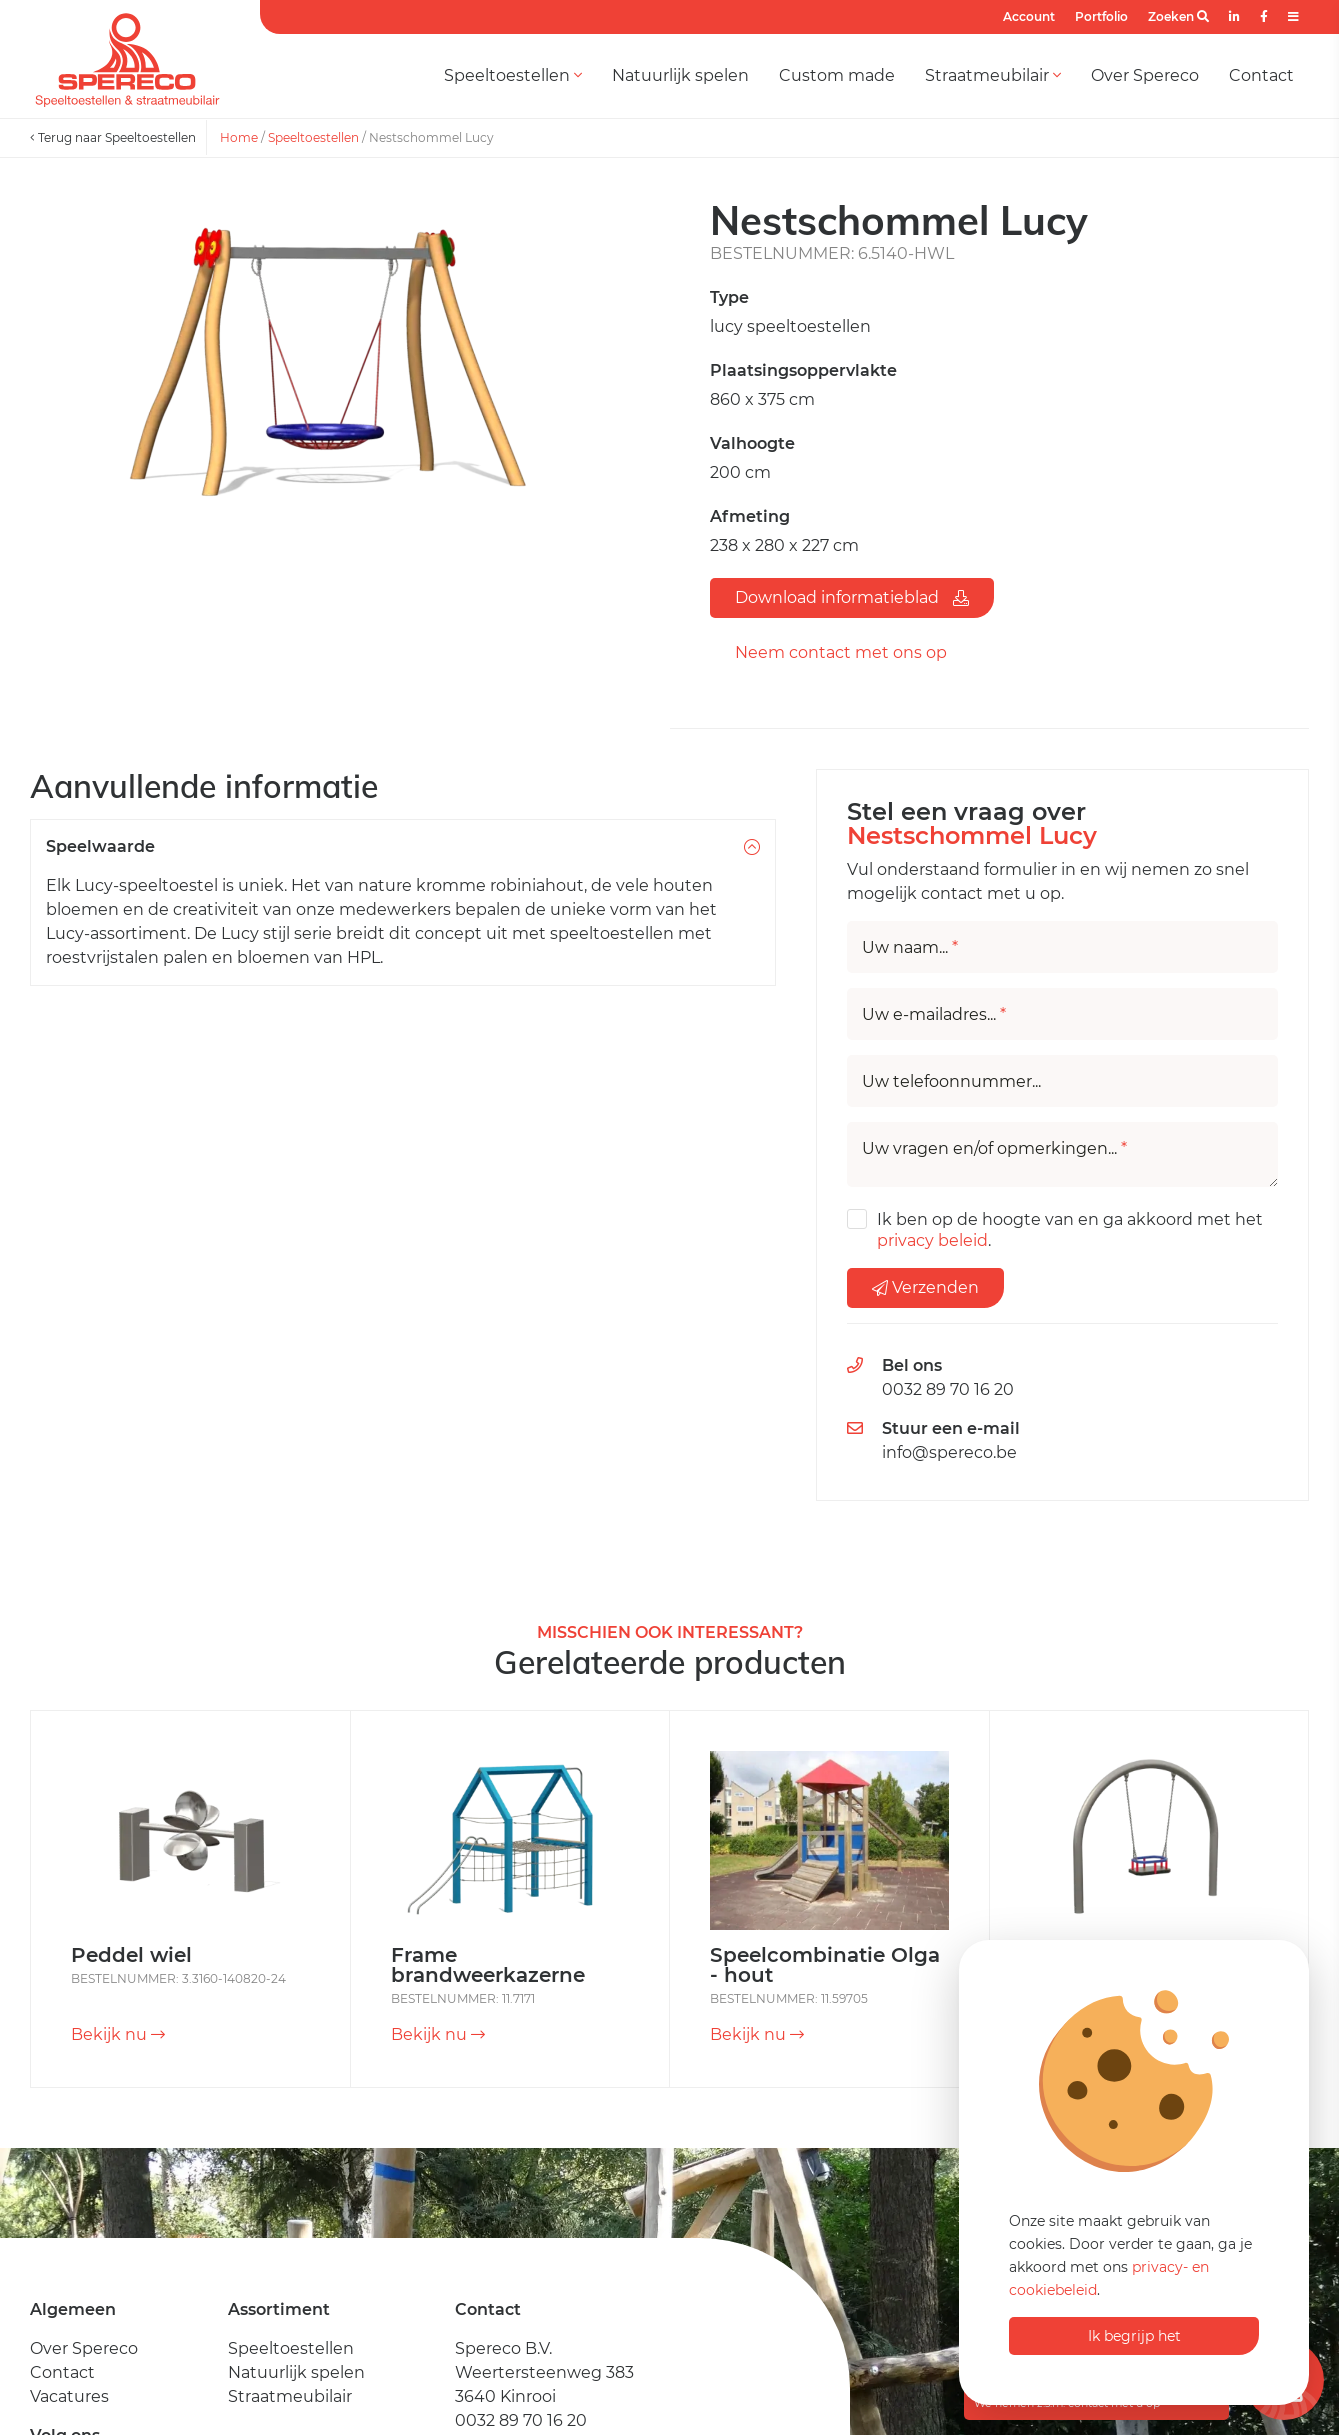 Image resolution: width=1339 pixels, height=2435 pixels. What do you see at coordinates (1029, 16) in the screenshot?
I see `Account` at bounding box center [1029, 16].